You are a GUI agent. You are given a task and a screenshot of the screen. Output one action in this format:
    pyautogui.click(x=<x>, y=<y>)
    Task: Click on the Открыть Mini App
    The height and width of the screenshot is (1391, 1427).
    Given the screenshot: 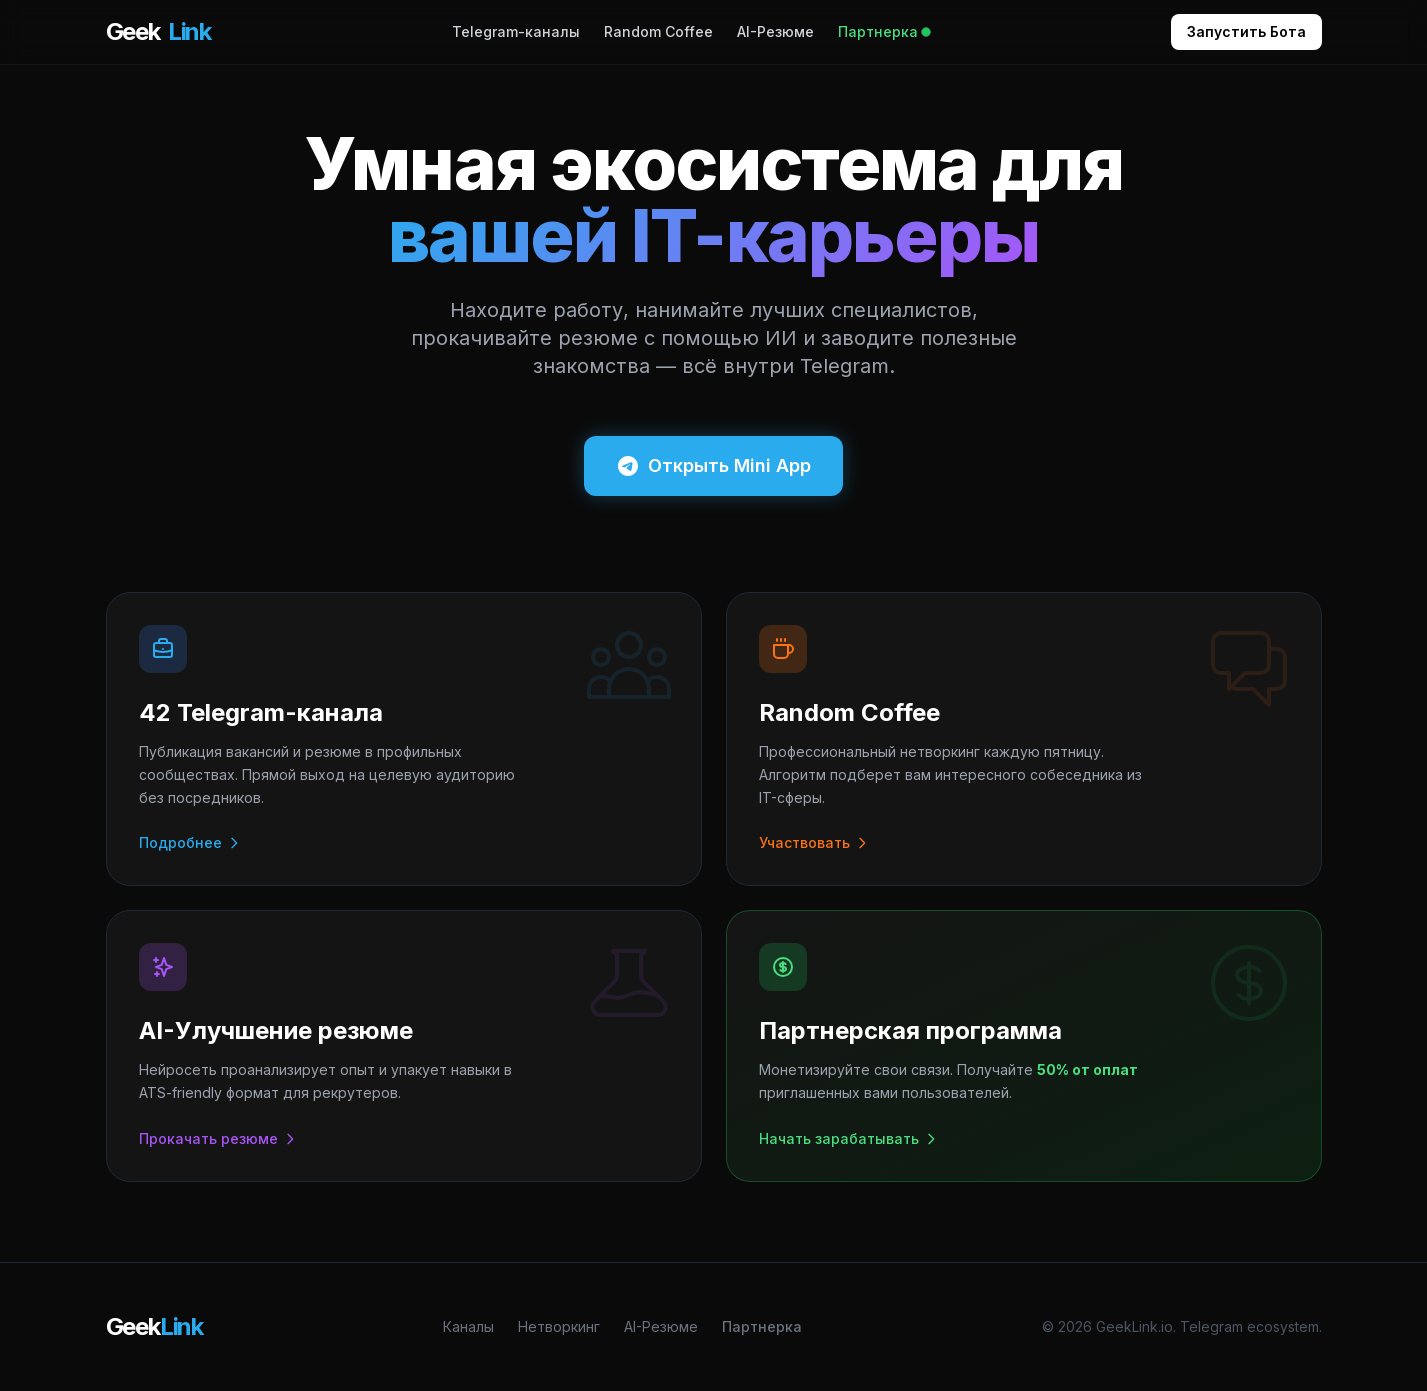 What is the action you would take?
    pyautogui.click(x=713, y=466)
    